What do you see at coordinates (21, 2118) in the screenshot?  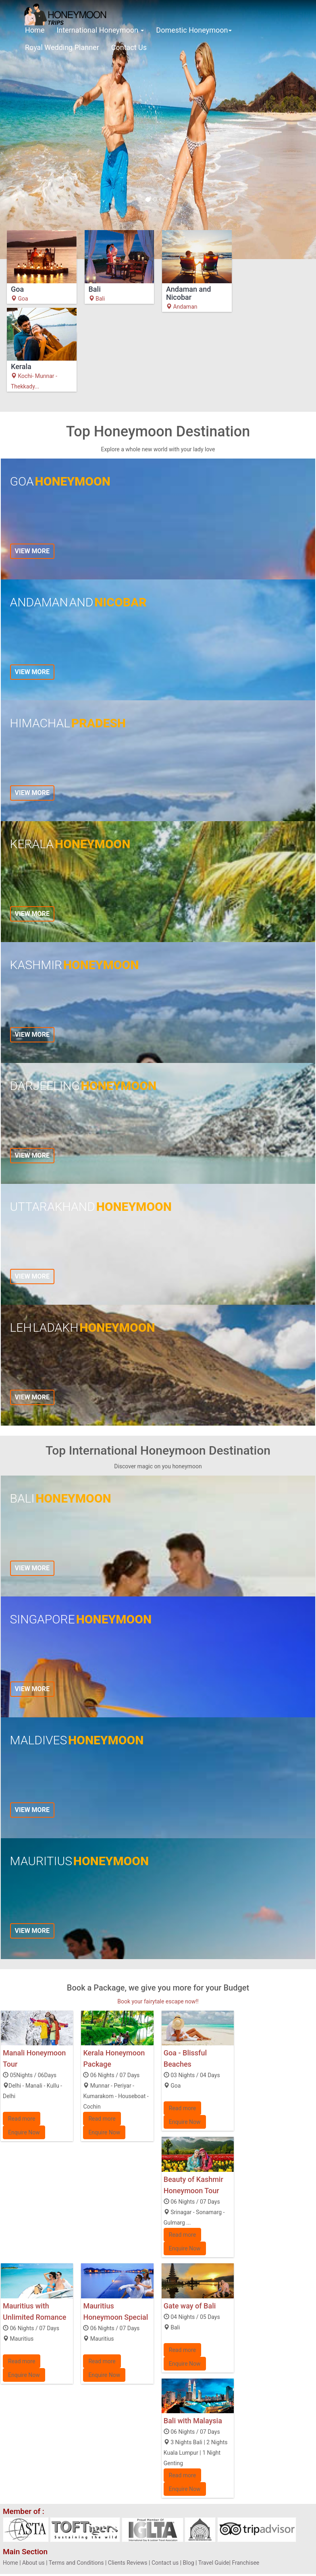 I see `Read more` at bounding box center [21, 2118].